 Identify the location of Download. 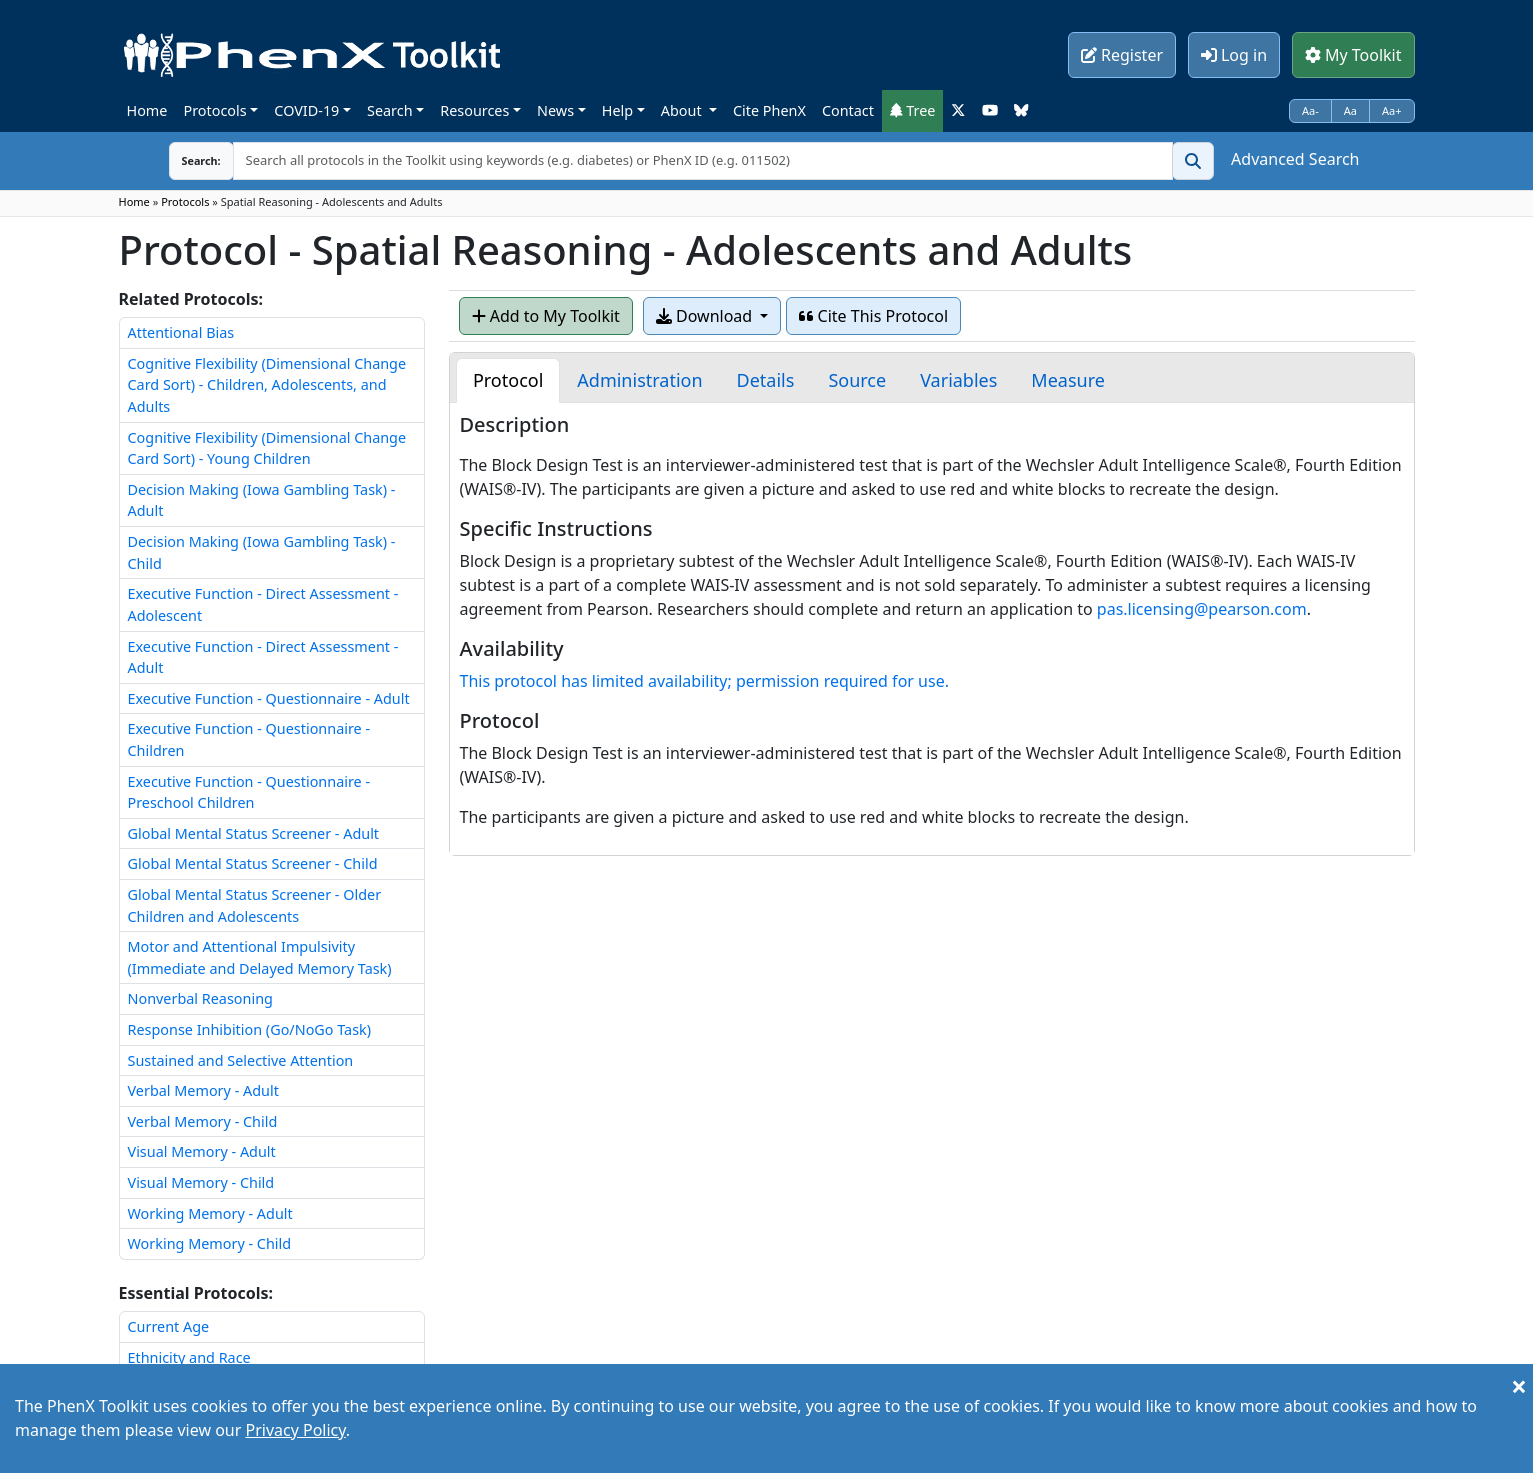
(706, 316).